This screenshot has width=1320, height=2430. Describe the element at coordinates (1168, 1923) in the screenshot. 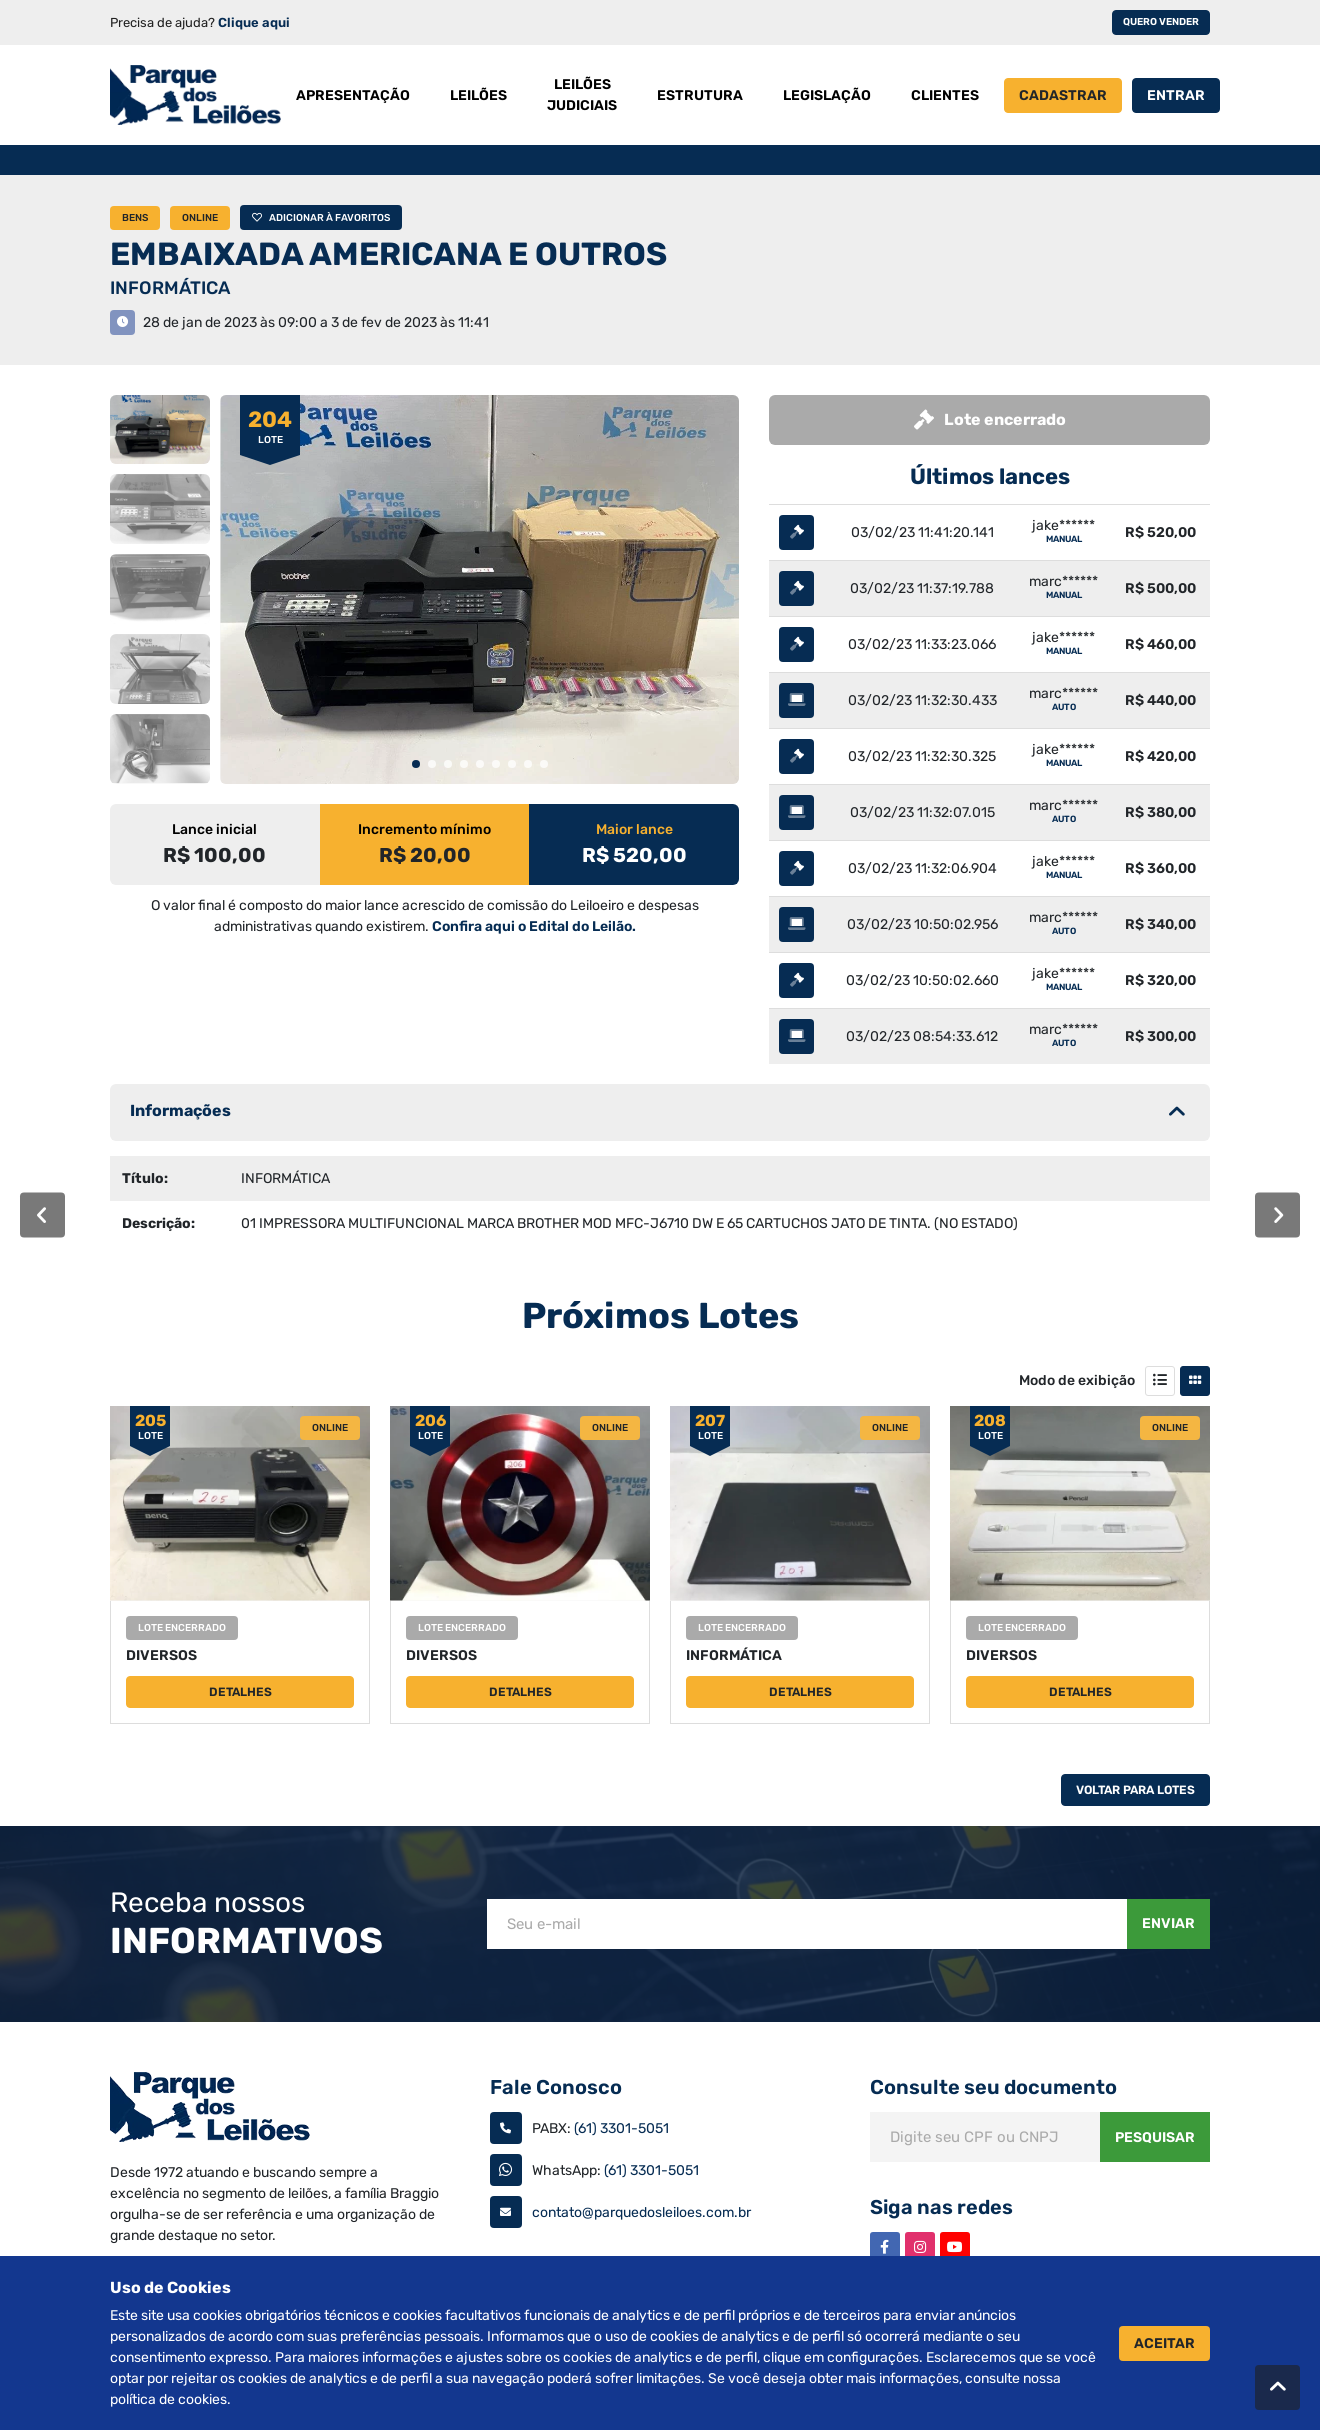

I see `Enviar` at that location.